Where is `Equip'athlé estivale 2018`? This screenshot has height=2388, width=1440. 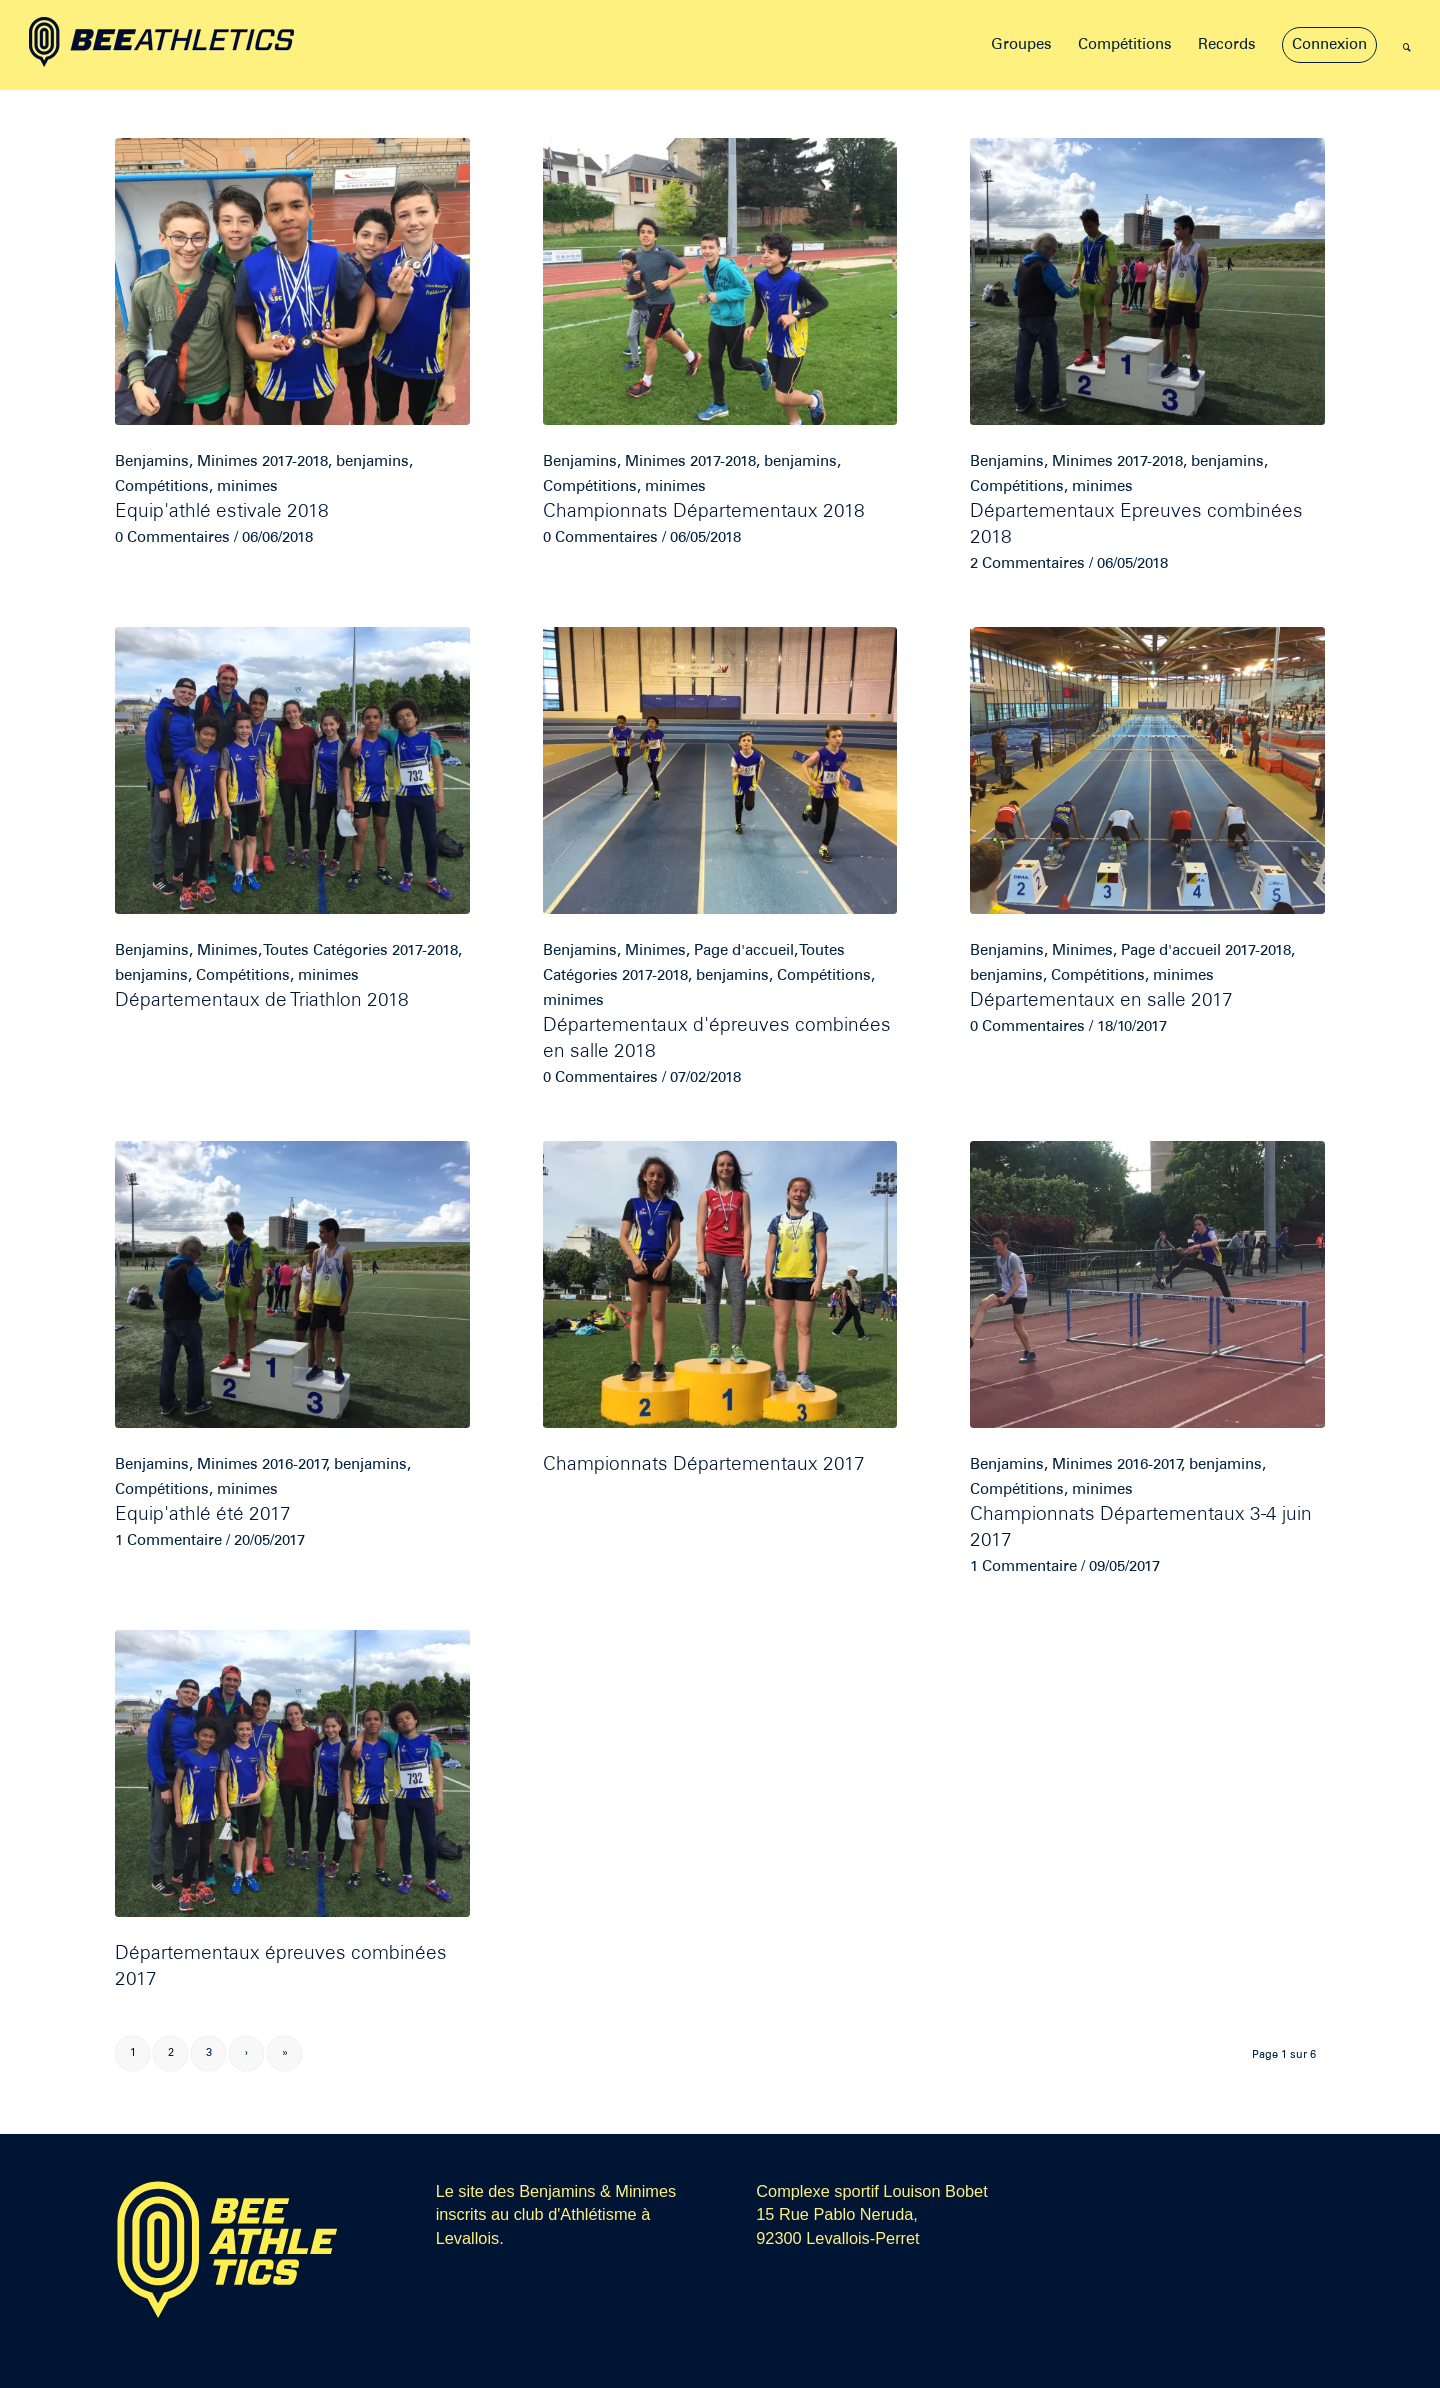
Equip'athlé estivale 2018 is located at coordinates (222, 512).